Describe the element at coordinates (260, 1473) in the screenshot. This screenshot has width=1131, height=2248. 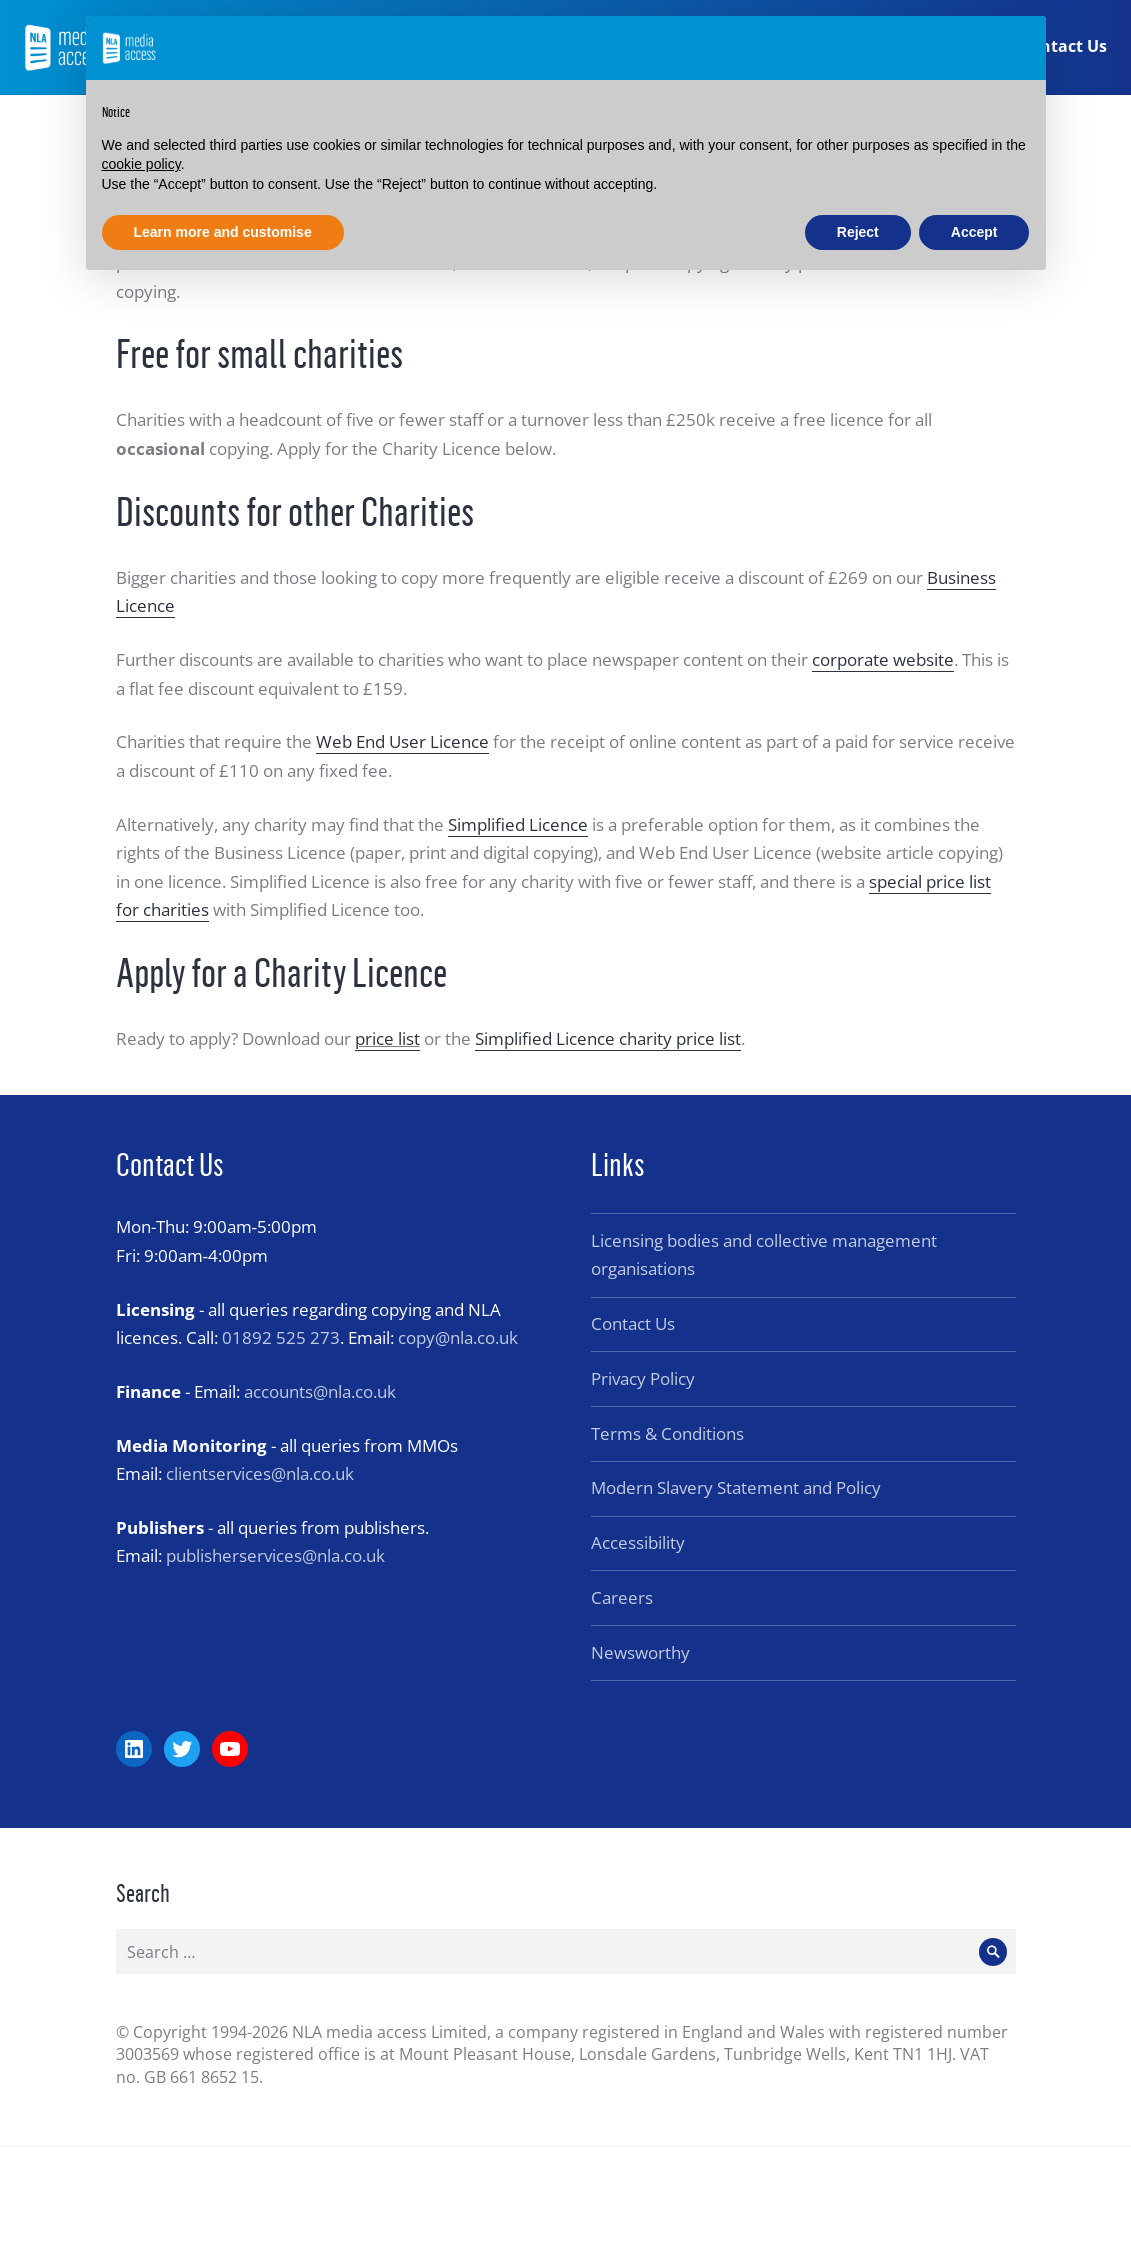
I see `clientservices@nla.co.uk` at that location.